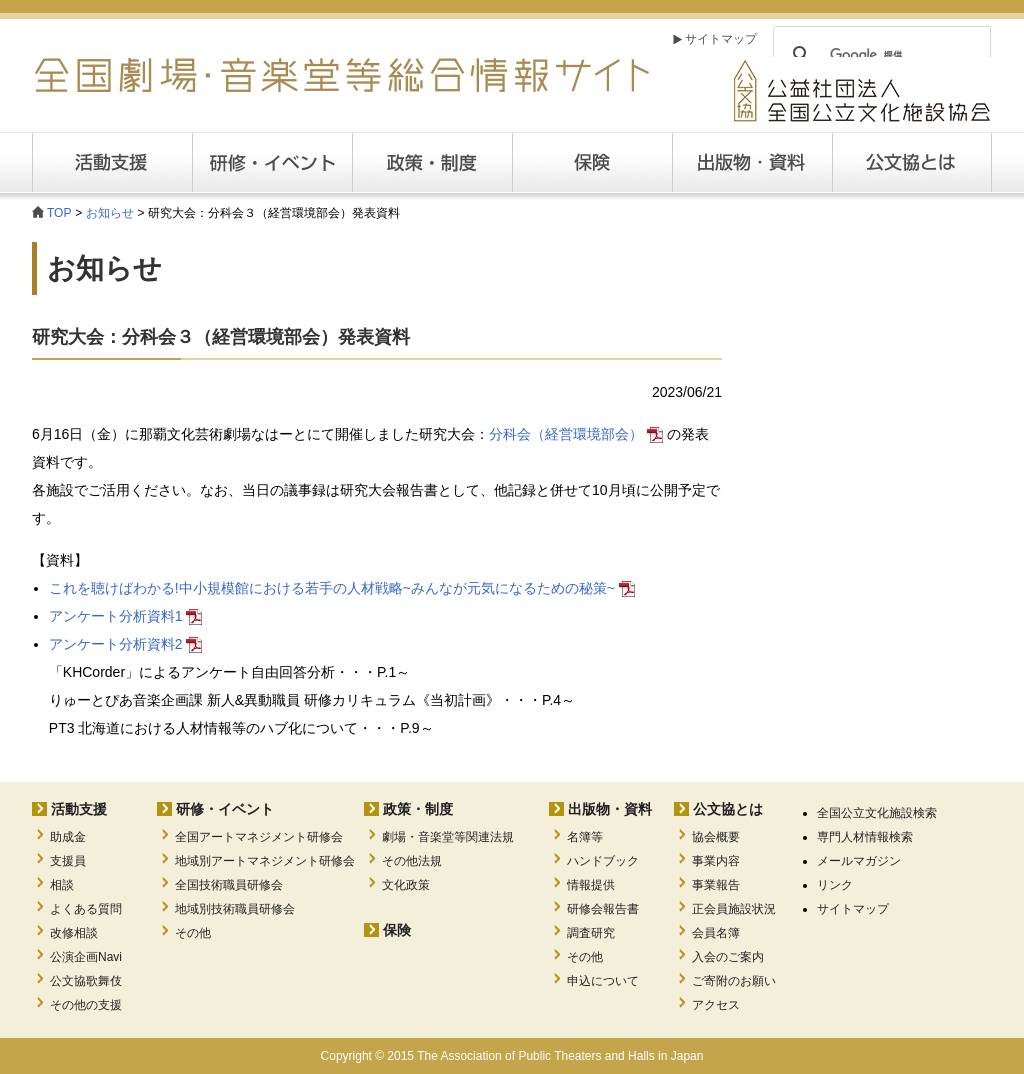 The image size is (1024, 1074). Describe the element at coordinates (265, 861) in the screenshot. I see `地域別アートマネジメント研修会` at that location.